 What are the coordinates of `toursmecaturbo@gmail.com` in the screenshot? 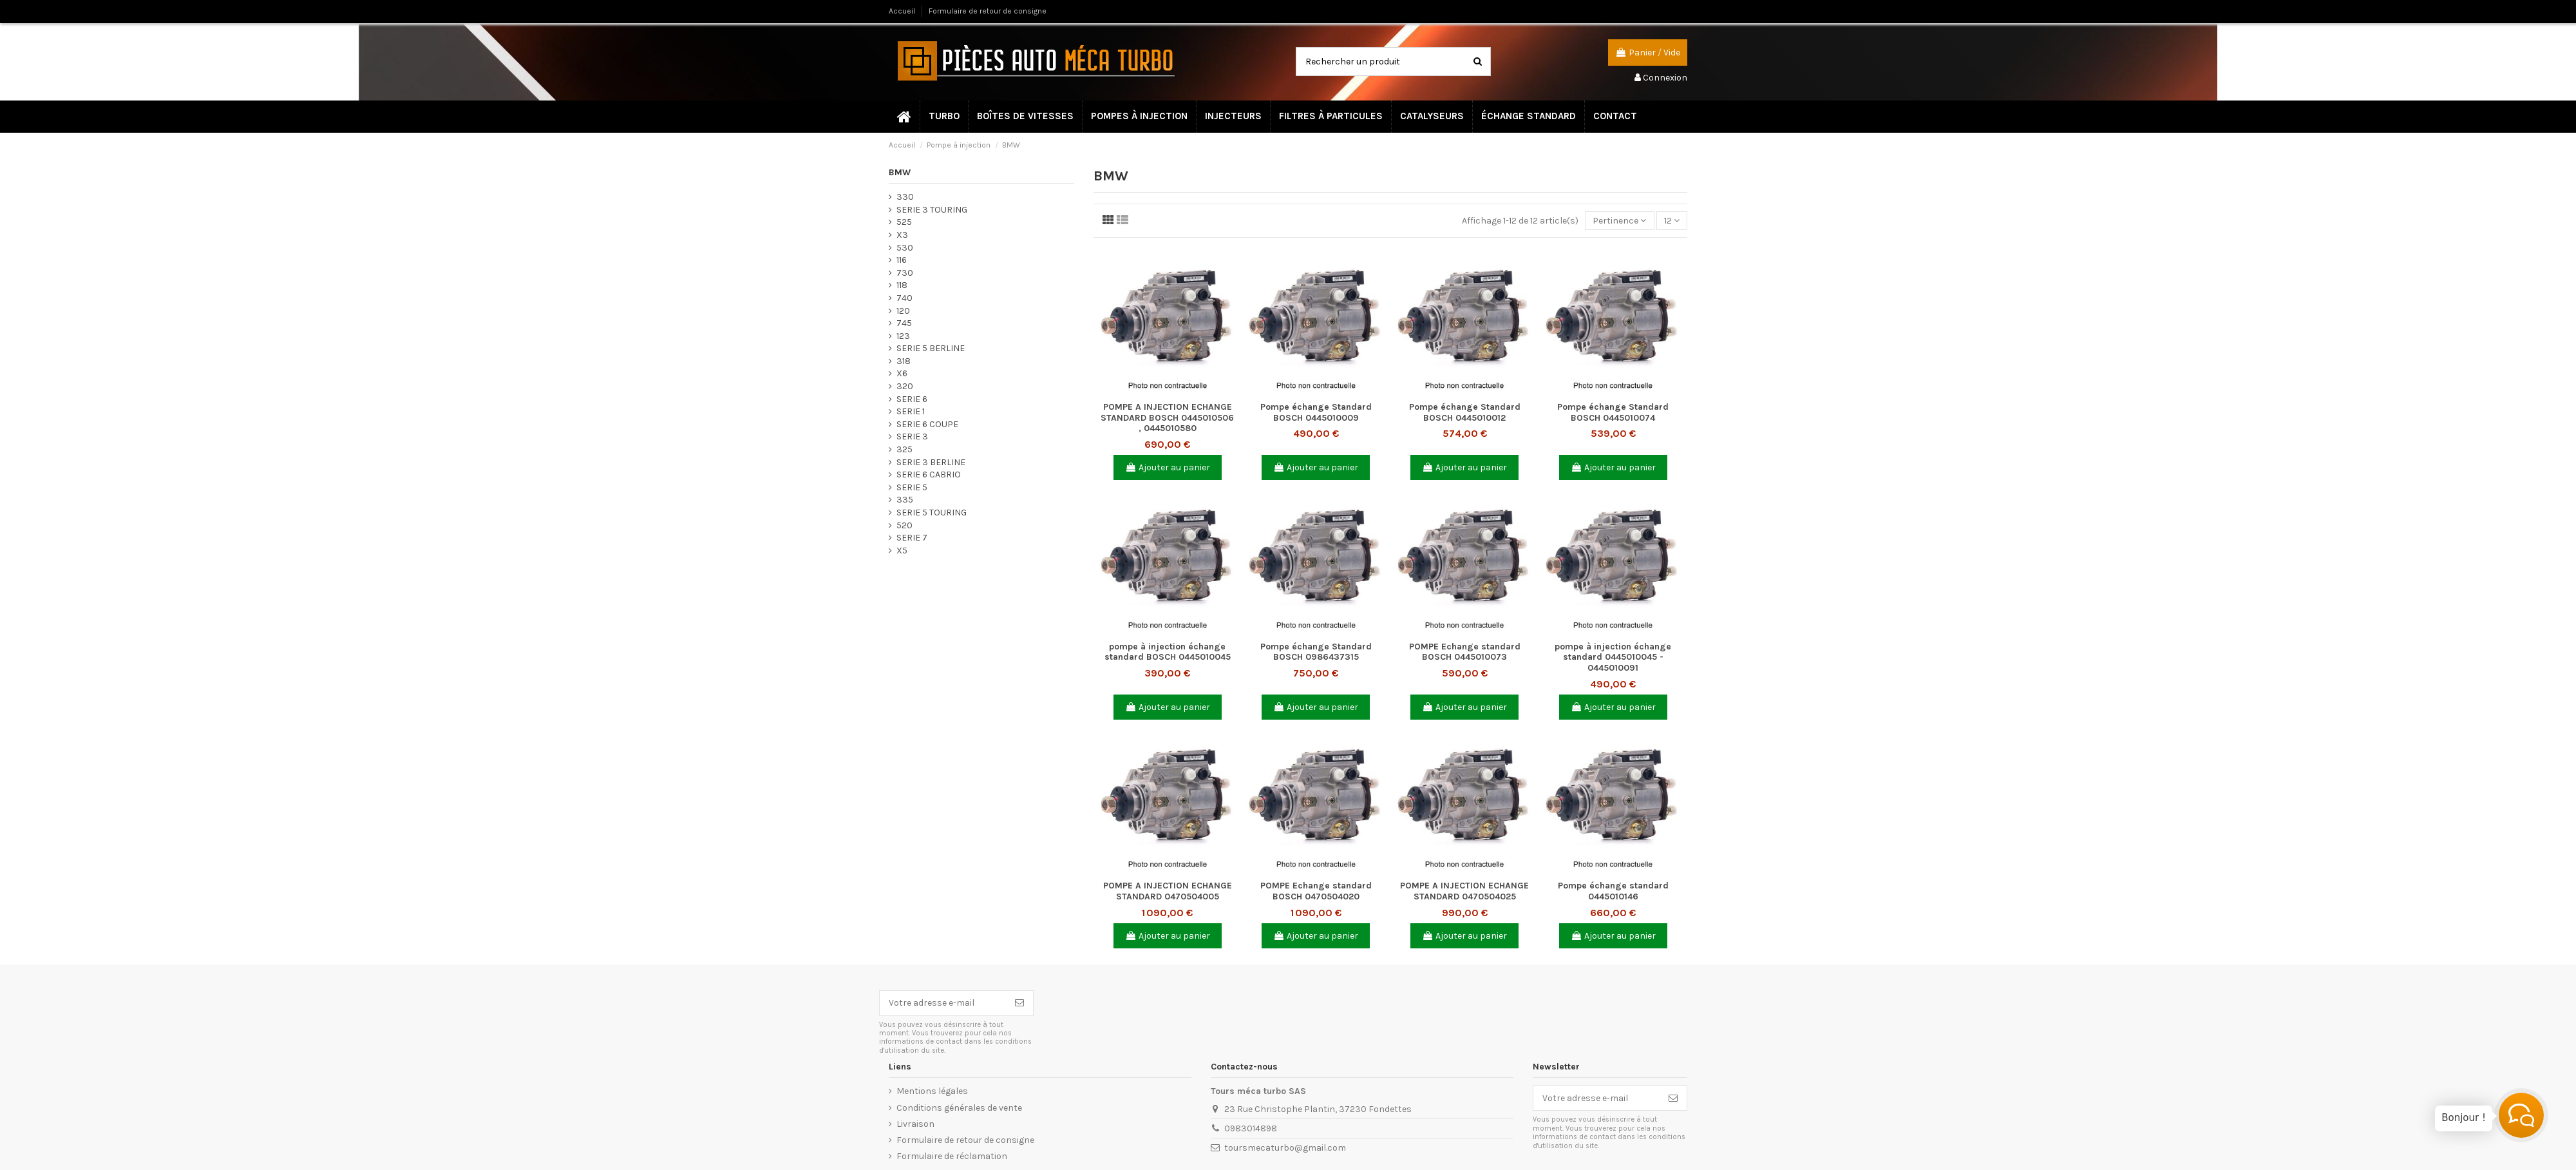 It's located at (1285, 1147).